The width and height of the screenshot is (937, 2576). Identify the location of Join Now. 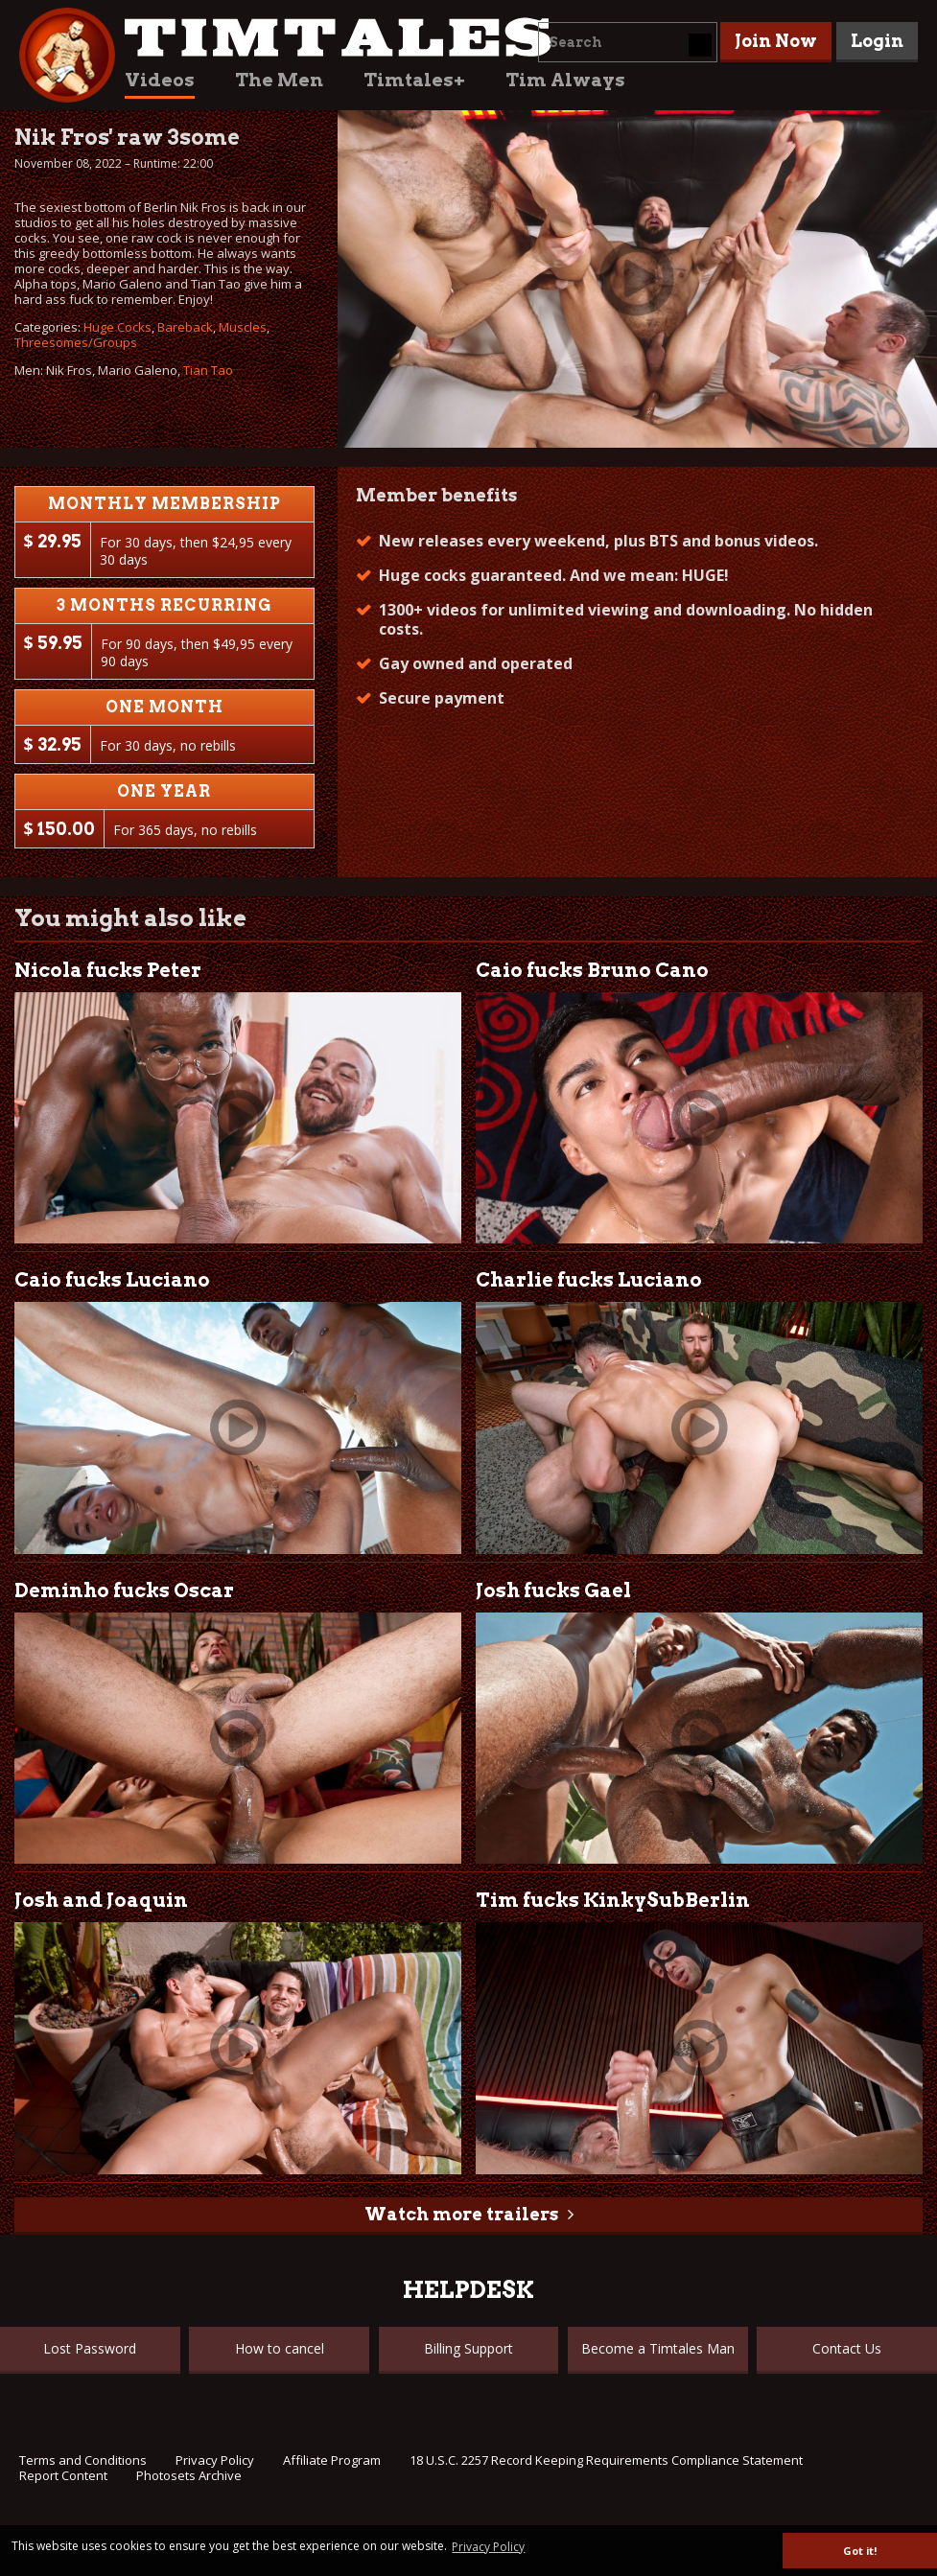
(776, 41).